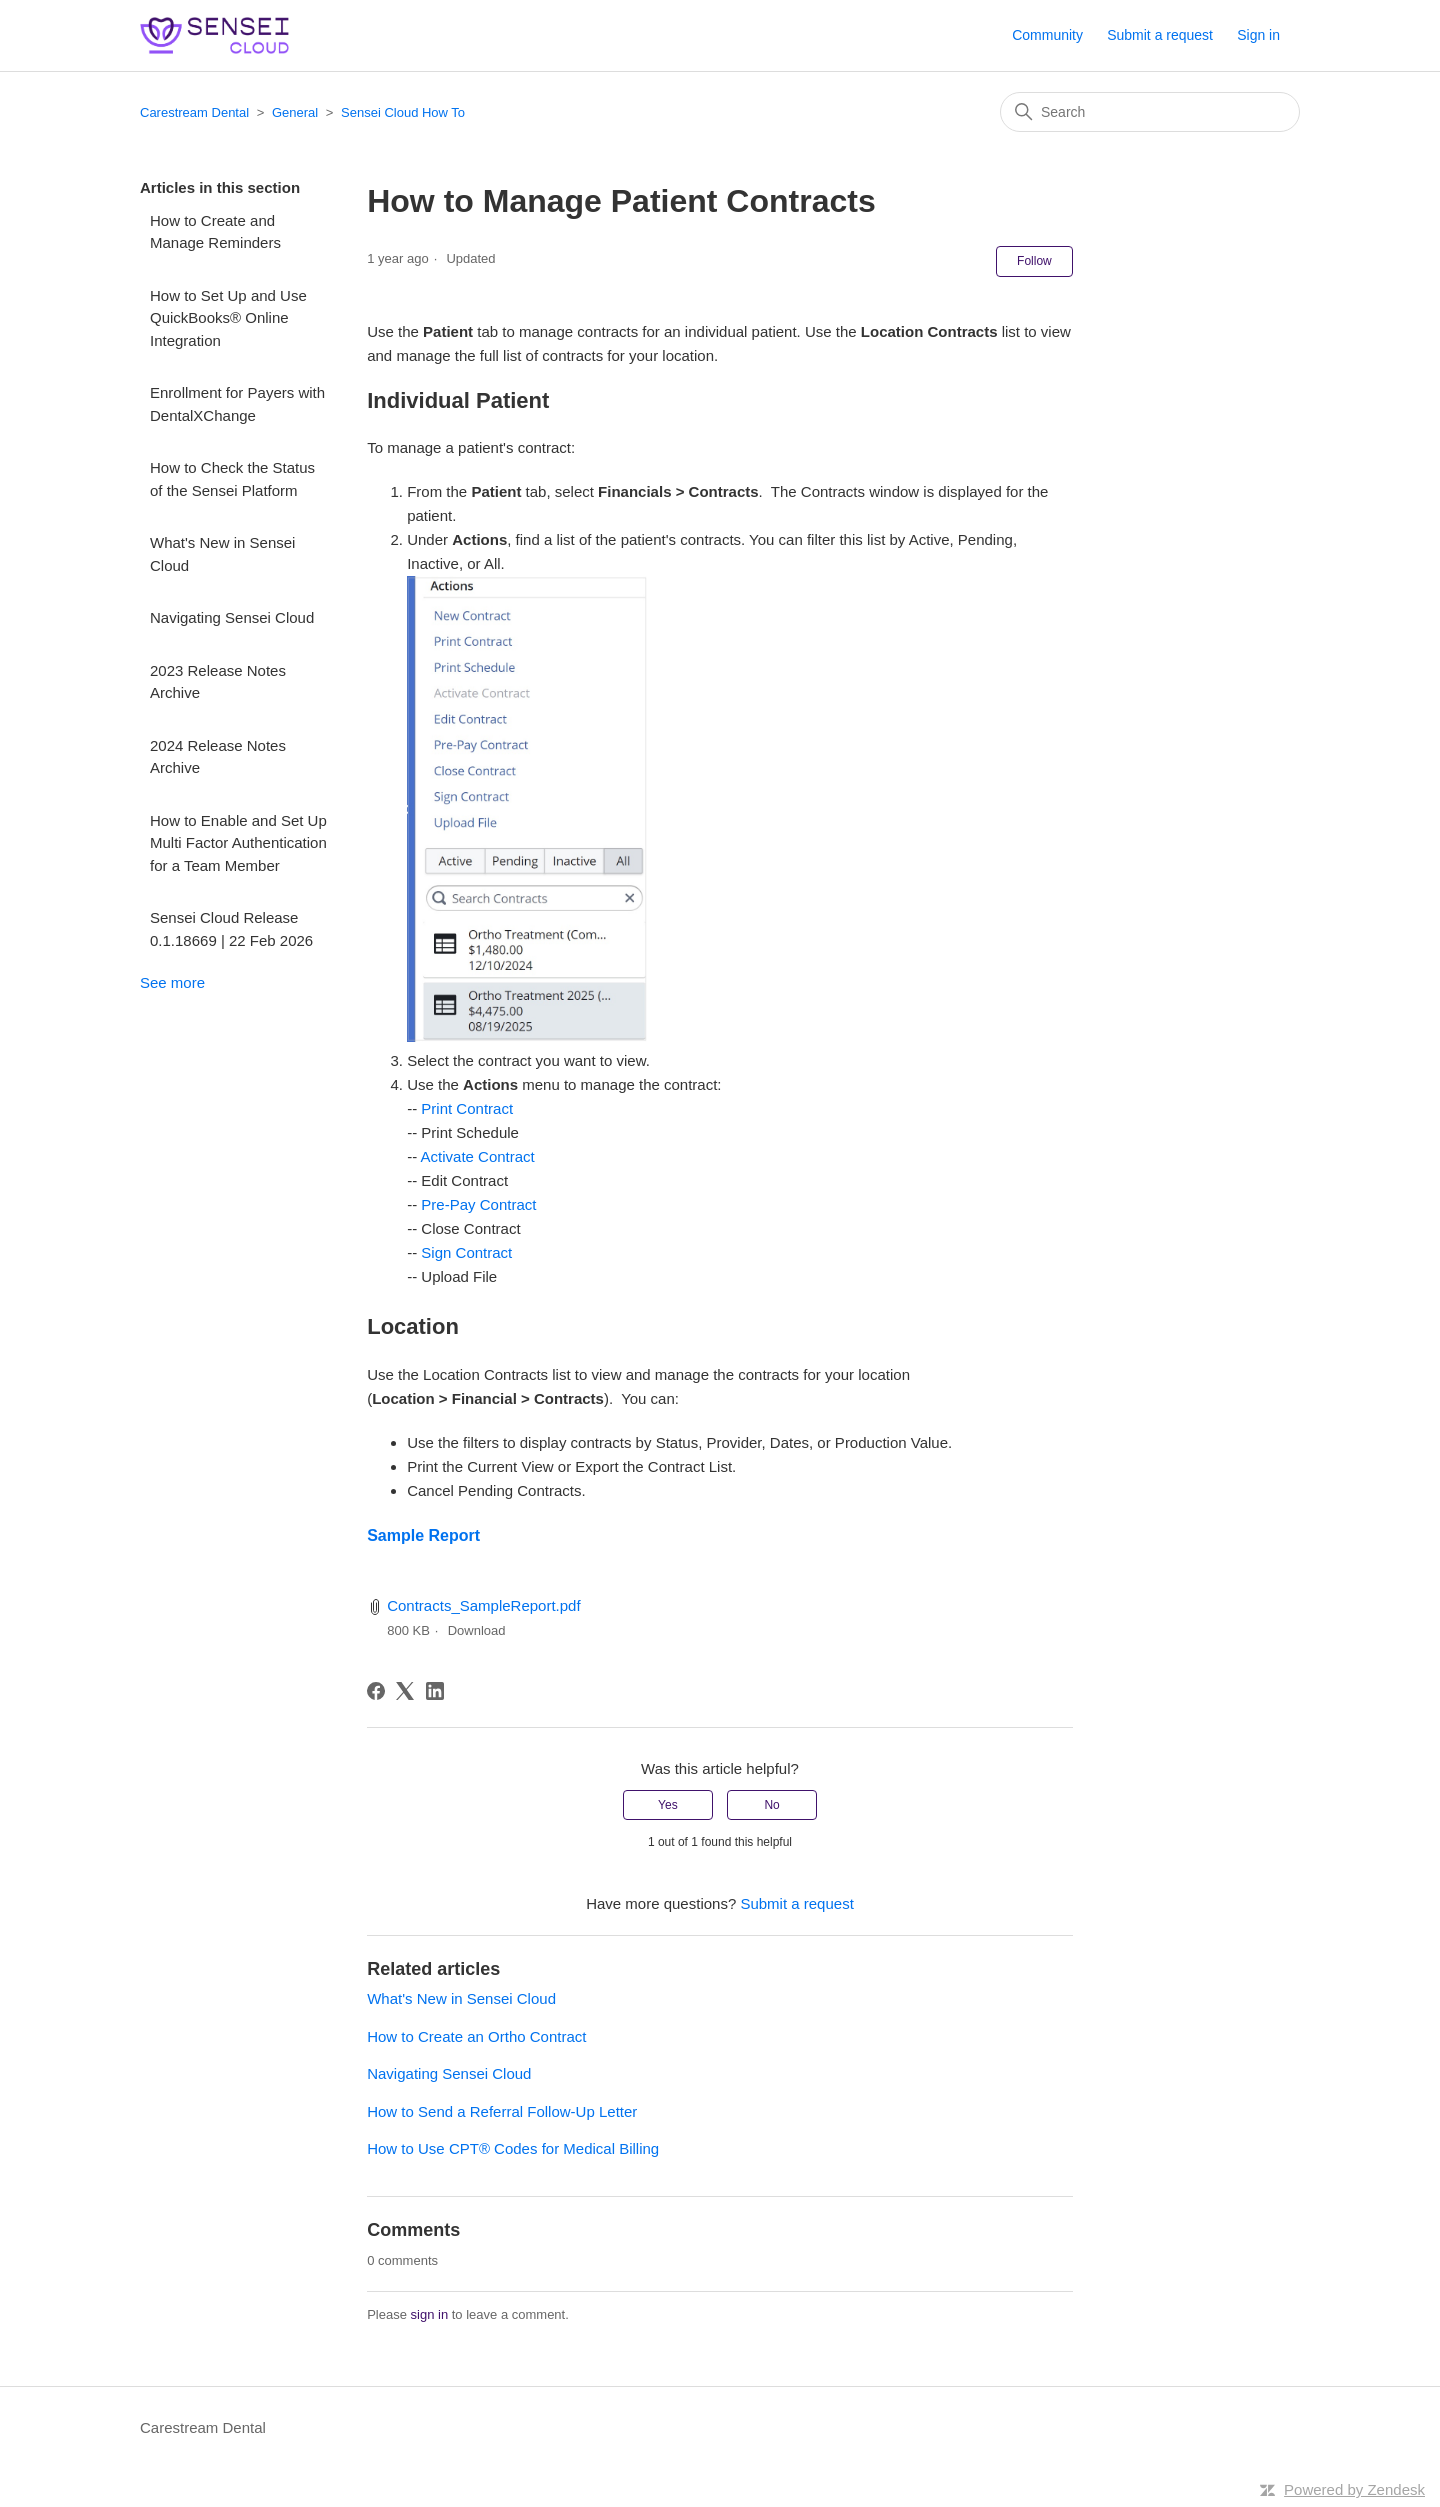 This screenshot has width=1440, height=2507. I want to click on 2024 Release Notes Archive, so click(218, 757).